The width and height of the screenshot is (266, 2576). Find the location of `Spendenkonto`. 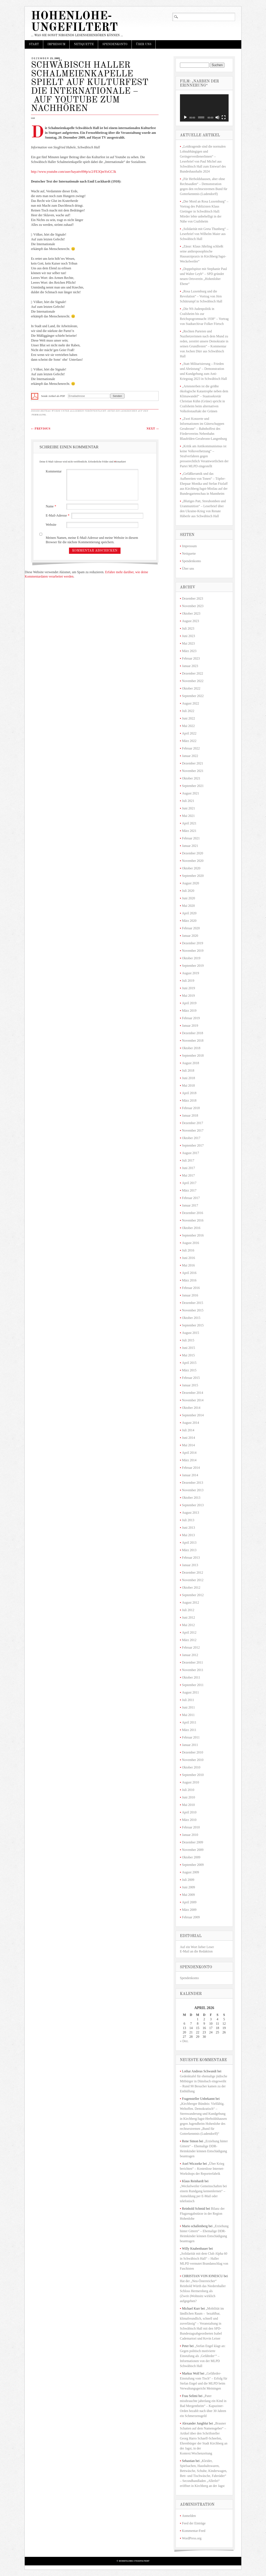

Spendenkonto is located at coordinates (114, 44).